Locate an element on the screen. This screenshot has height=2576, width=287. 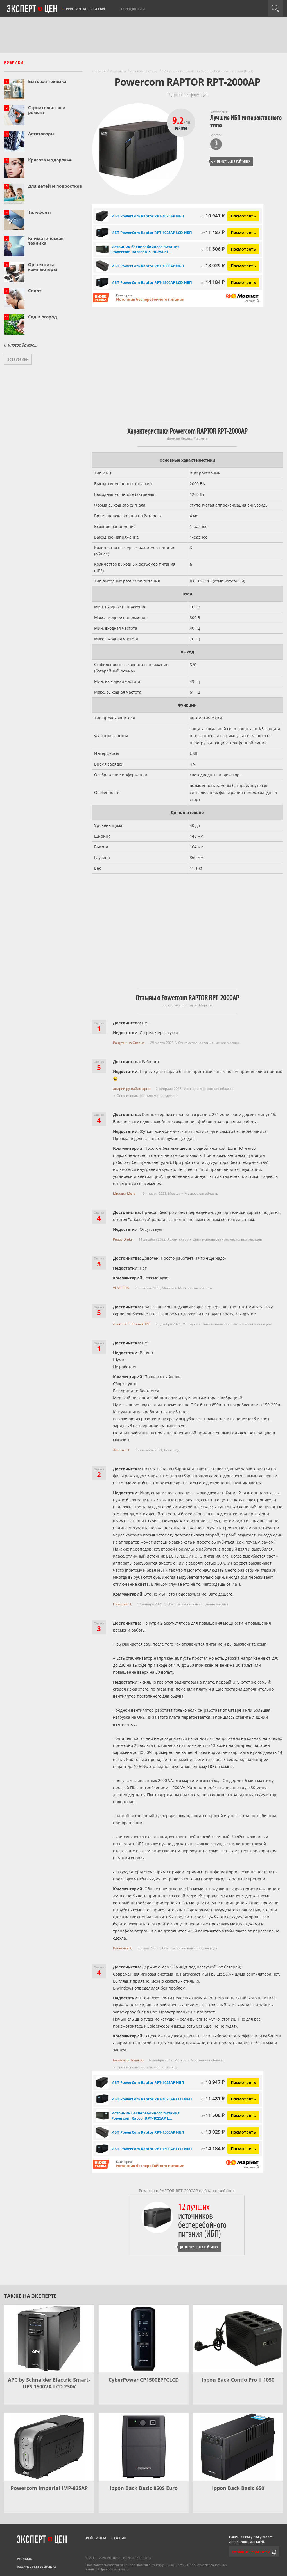
Рейтинги is located at coordinates (76, 8).